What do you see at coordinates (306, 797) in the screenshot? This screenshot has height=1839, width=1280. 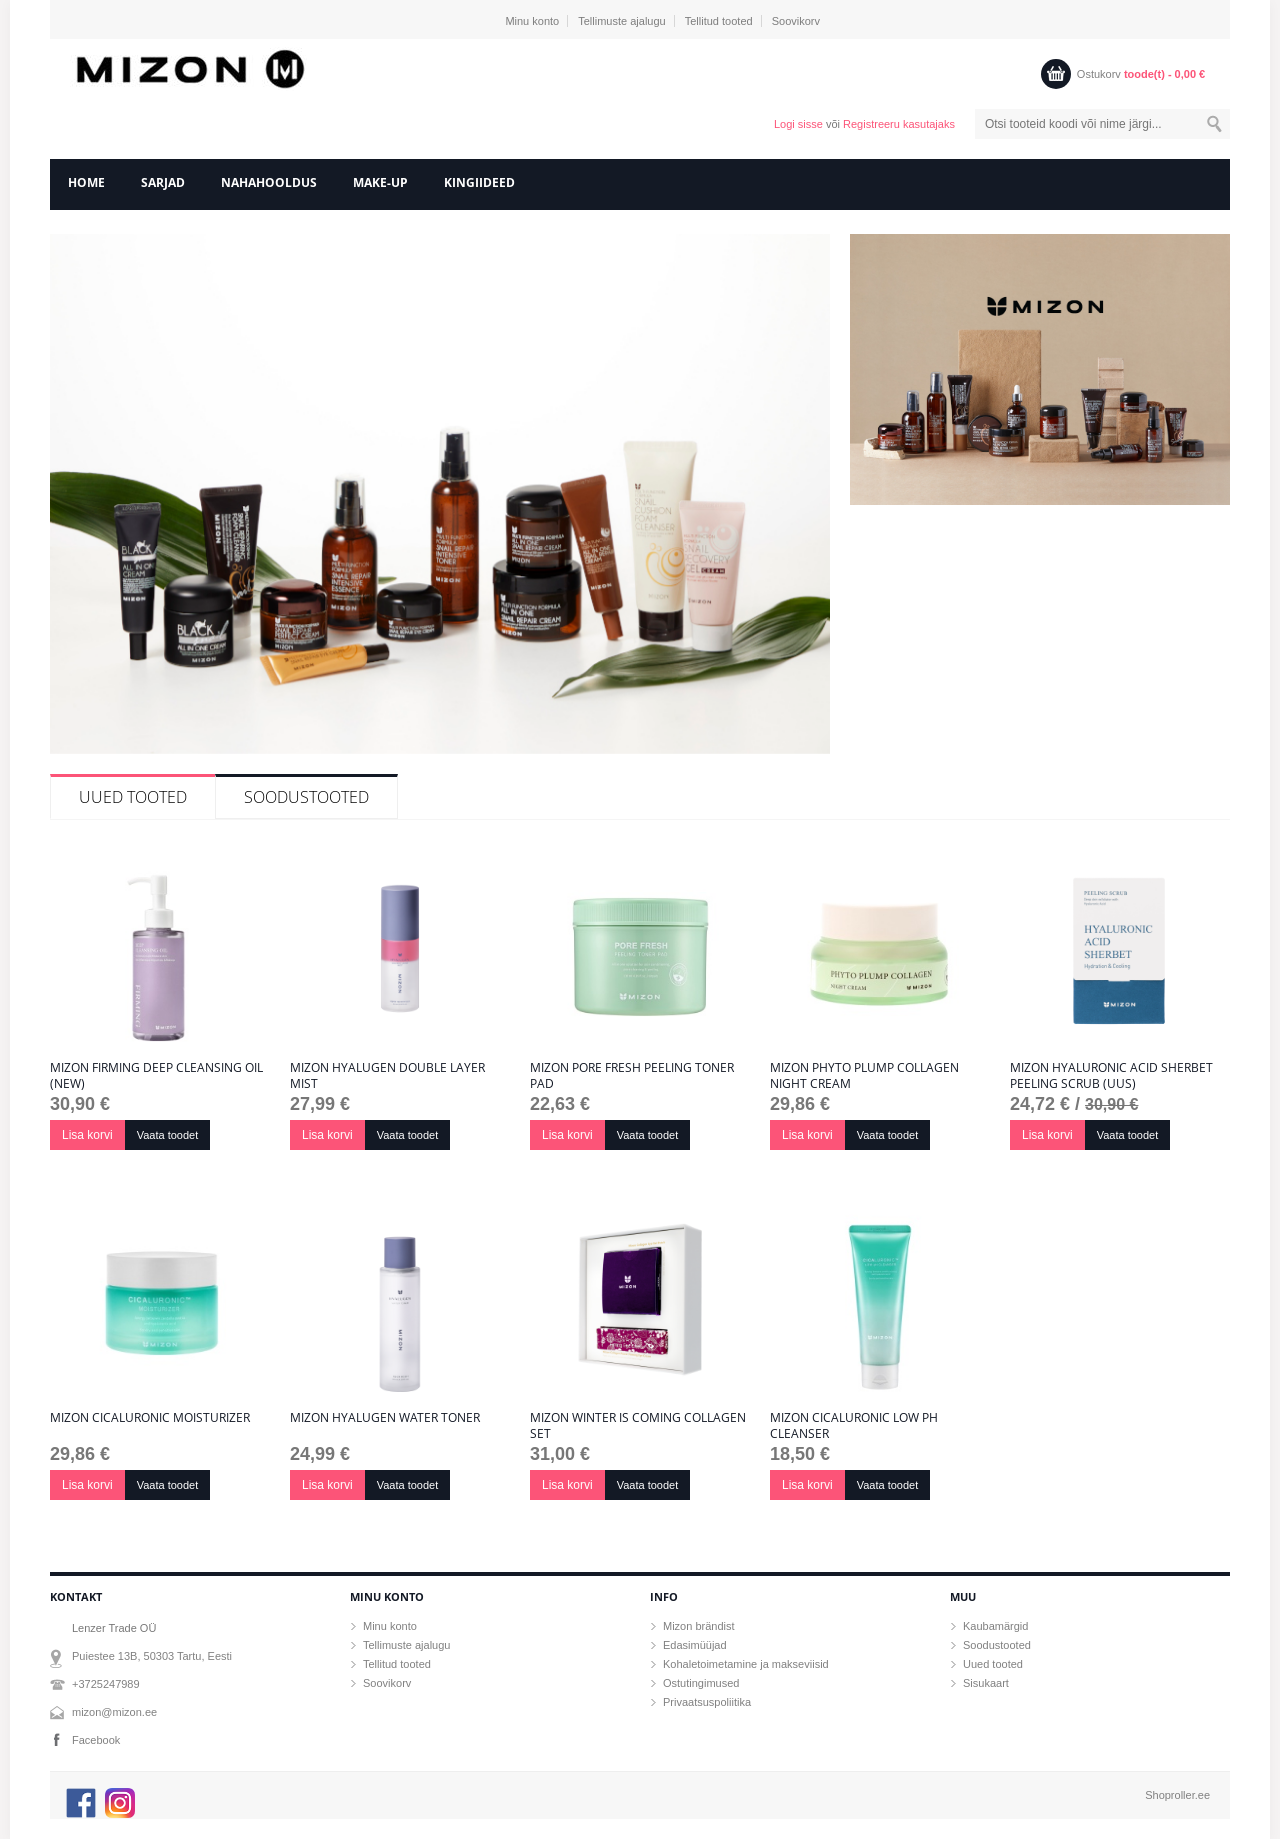 I see `Soodustooted` at bounding box center [306, 797].